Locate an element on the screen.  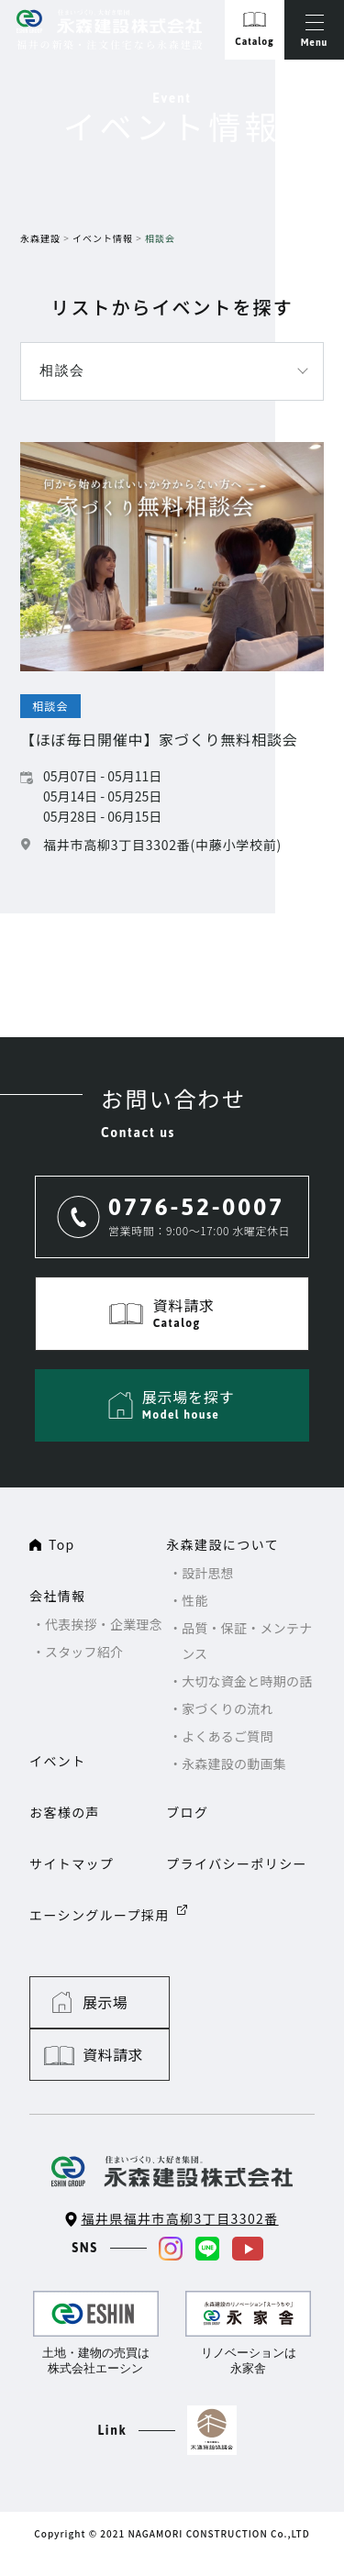
エーシングループ採用 is located at coordinates (99, 1915).